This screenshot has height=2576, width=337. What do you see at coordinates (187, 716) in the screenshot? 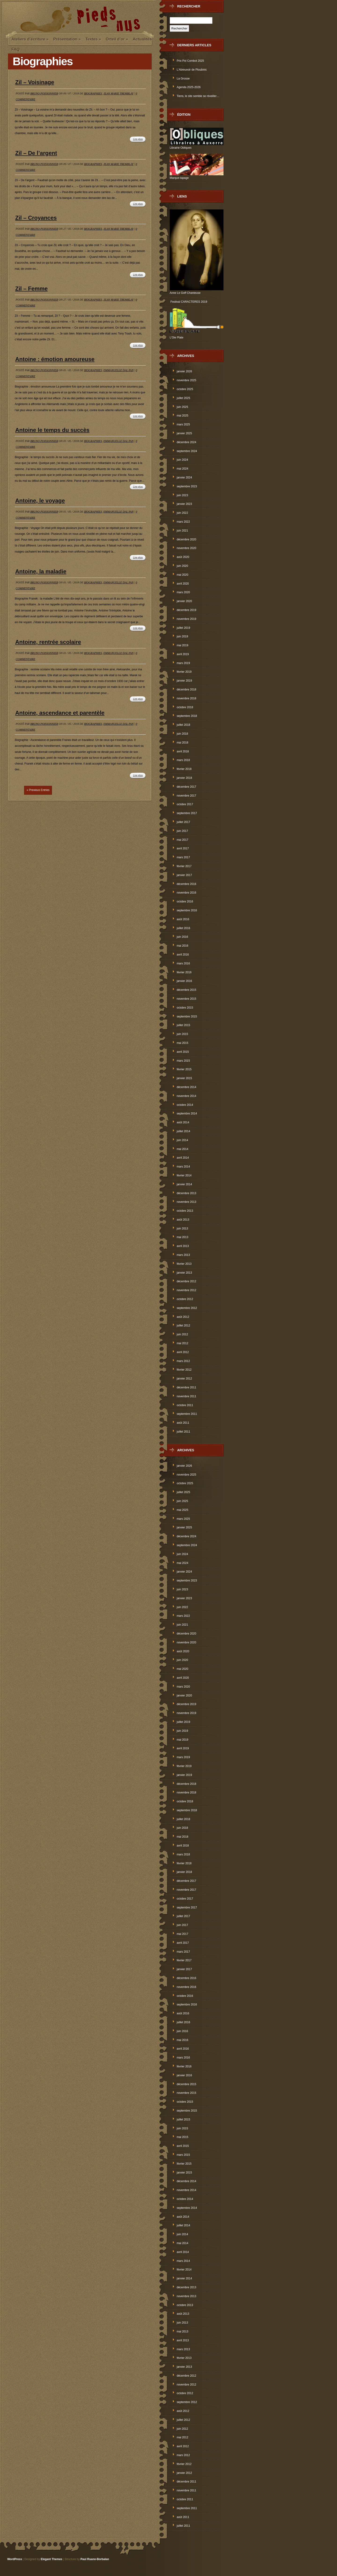
I see `septembre 2018` at bounding box center [187, 716].